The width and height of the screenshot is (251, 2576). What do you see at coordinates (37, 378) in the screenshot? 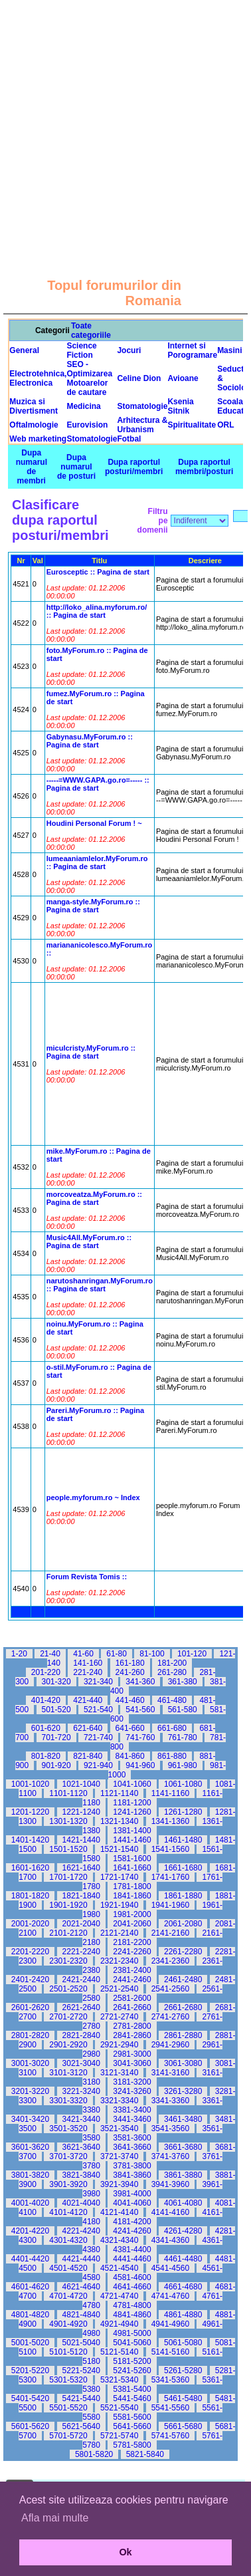
I see `Electrotehnica, Electronica` at bounding box center [37, 378].